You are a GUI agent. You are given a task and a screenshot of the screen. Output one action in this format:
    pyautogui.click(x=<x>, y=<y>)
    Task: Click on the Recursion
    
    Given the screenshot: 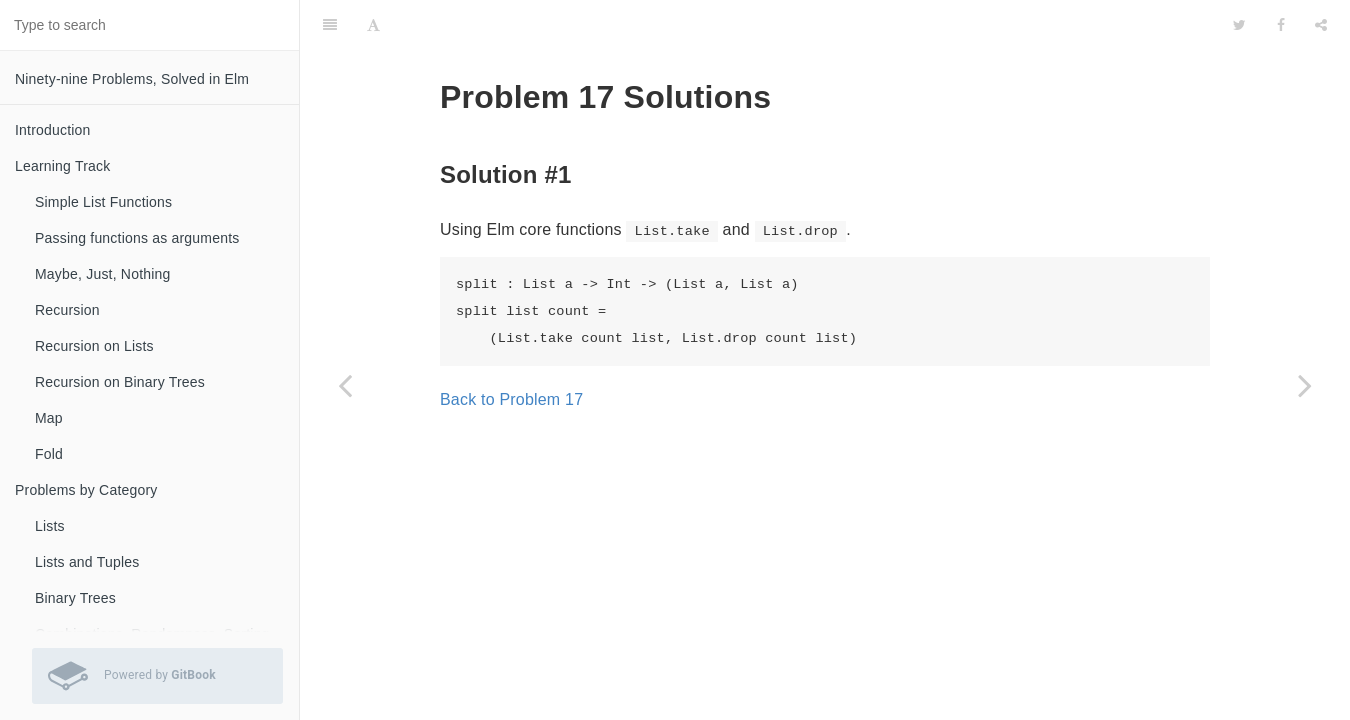 What is the action you would take?
    pyautogui.click(x=67, y=310)
    